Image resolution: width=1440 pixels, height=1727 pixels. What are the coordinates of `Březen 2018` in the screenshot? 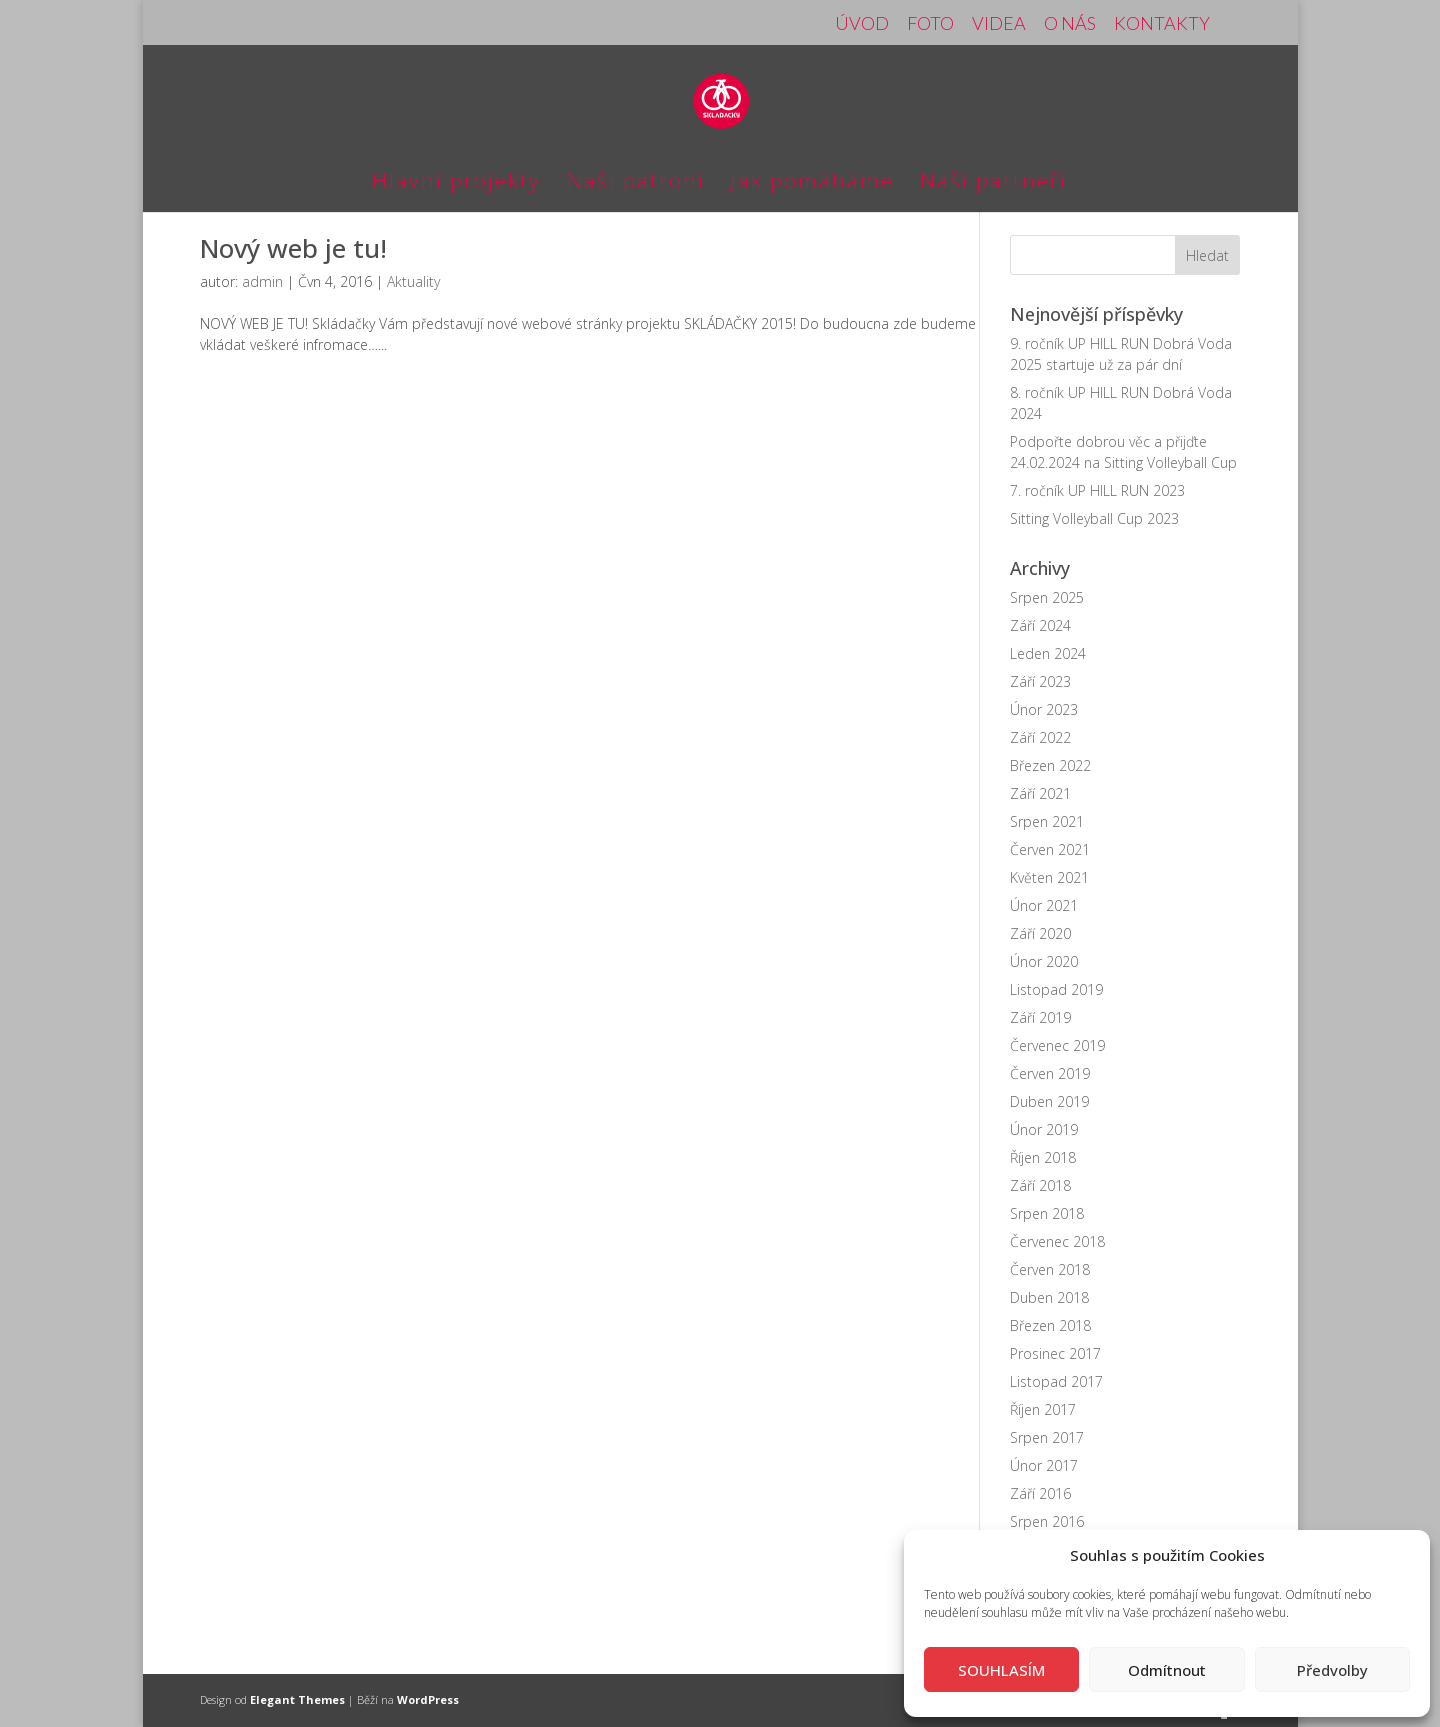 It's located at (1050, 1325).